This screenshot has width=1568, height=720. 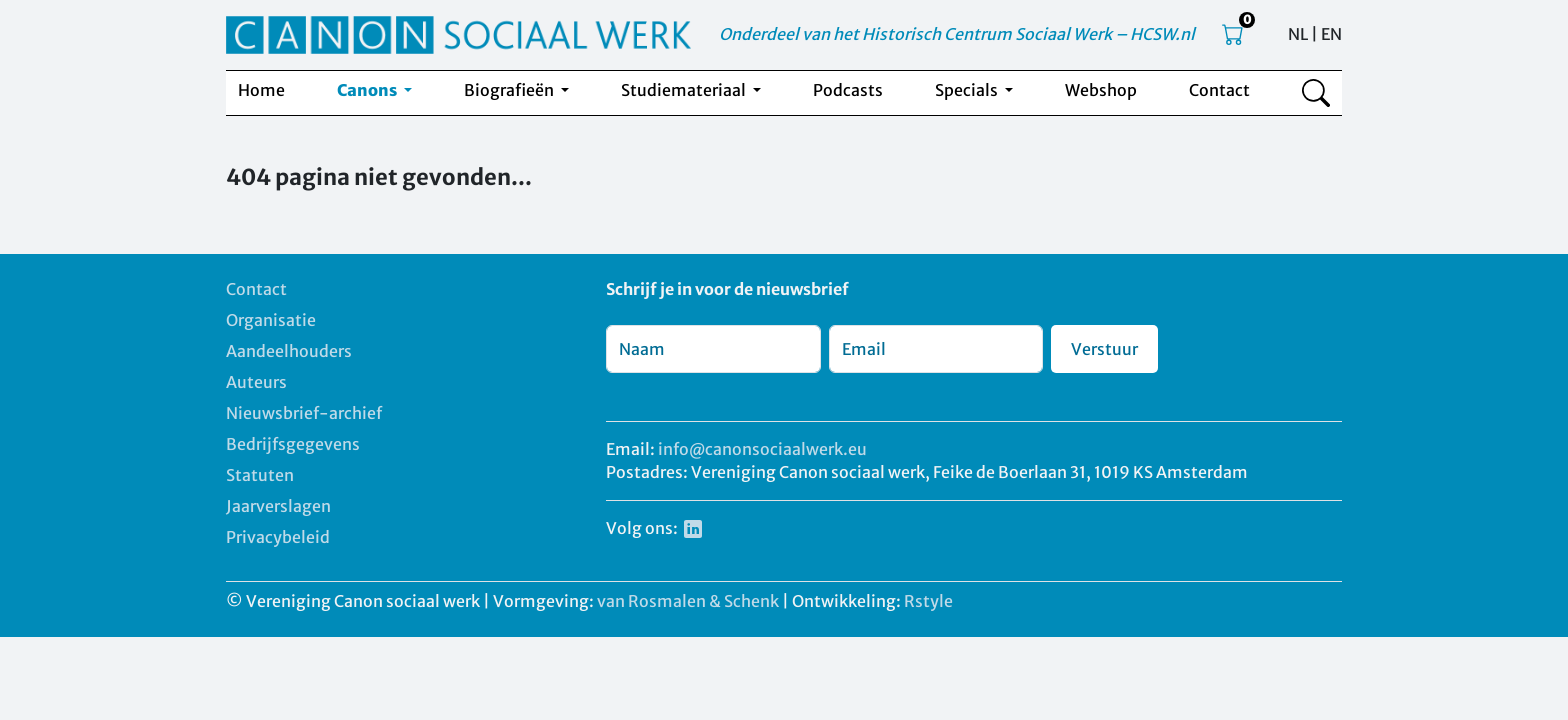 What do you see at coordinates (1219, 90) in the screenshot?
I see `Contact` at bounding box center [1219, 90].